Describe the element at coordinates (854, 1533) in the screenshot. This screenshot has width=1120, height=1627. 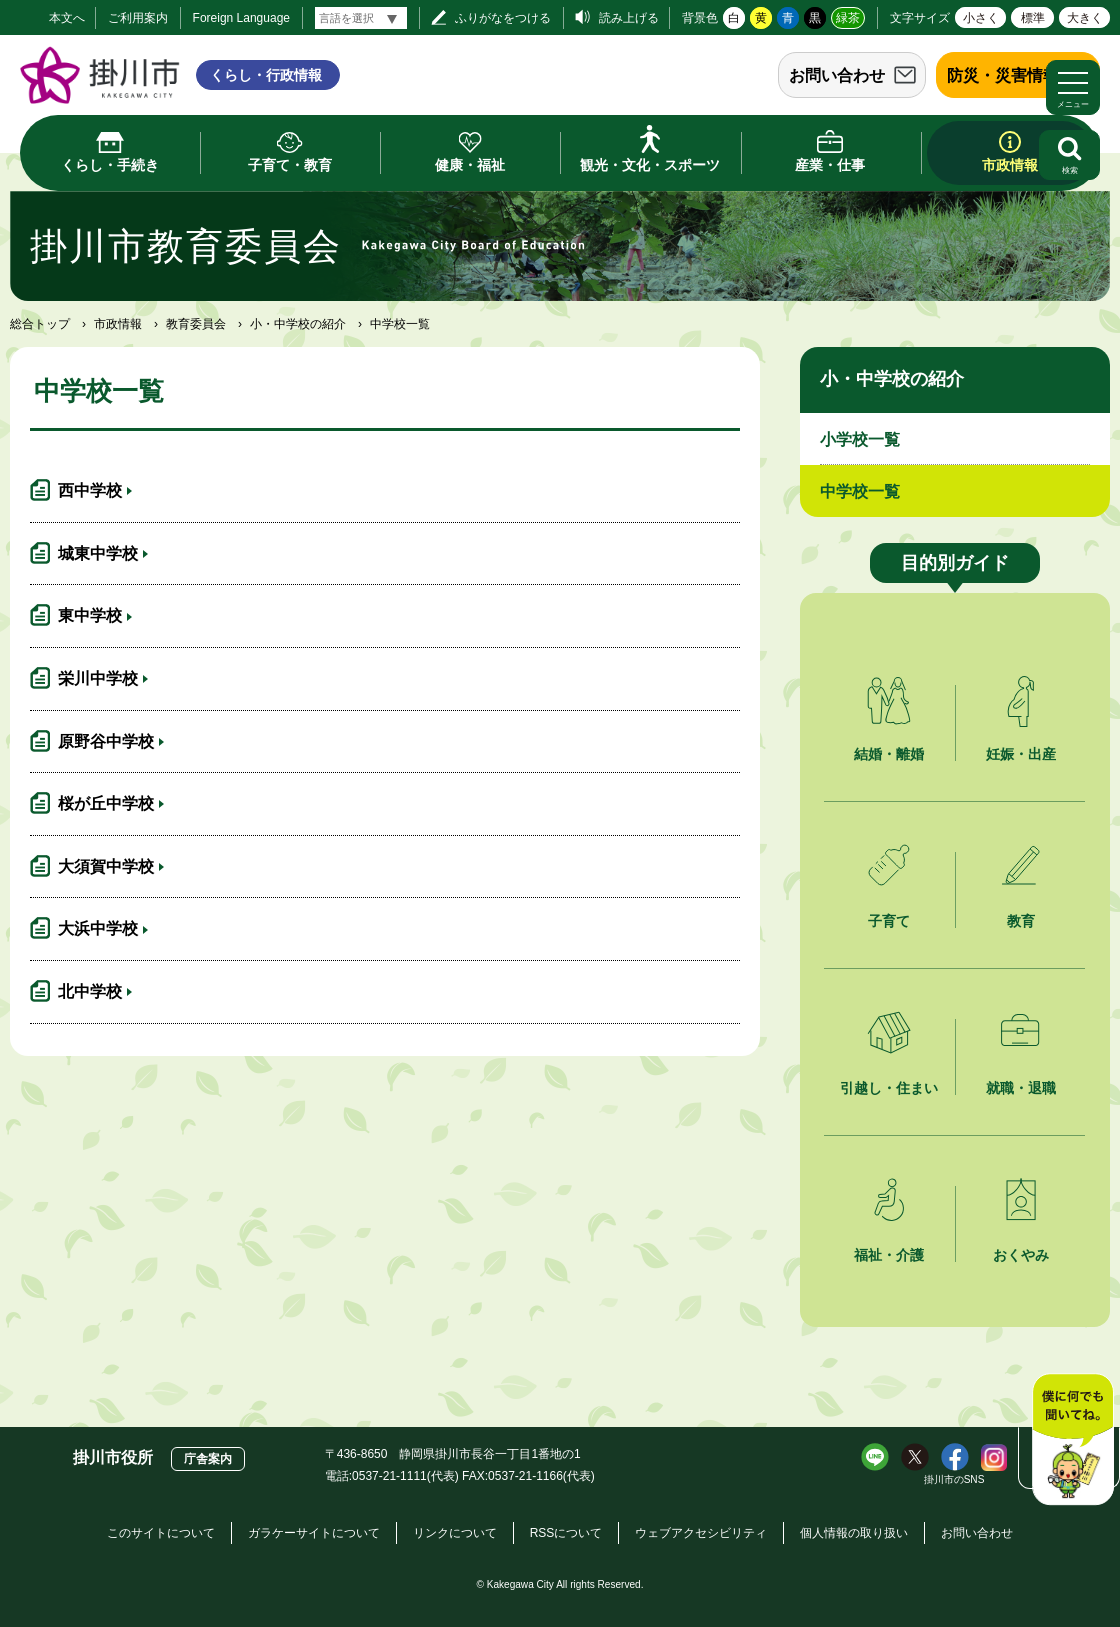
I see `個人情報の取り扱い` at that location.